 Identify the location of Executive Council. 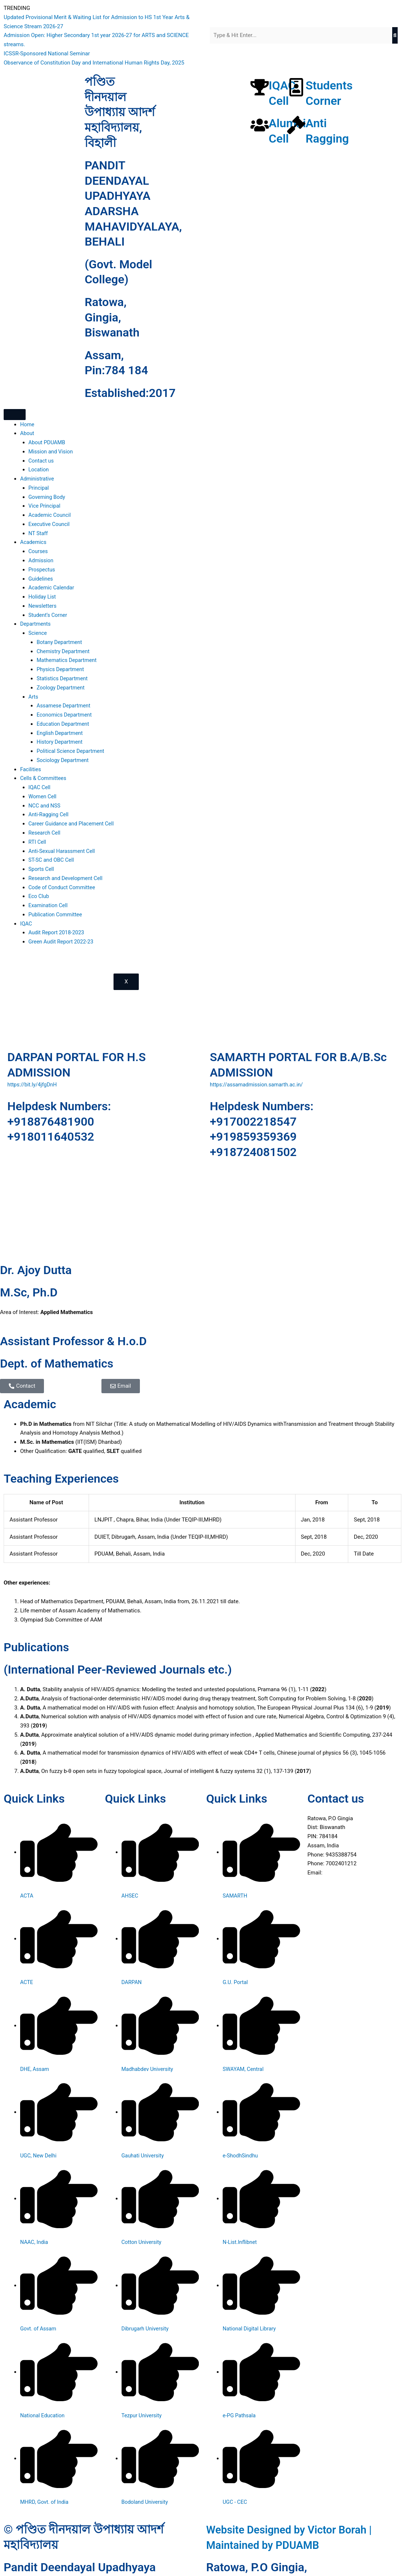
(50, 524).